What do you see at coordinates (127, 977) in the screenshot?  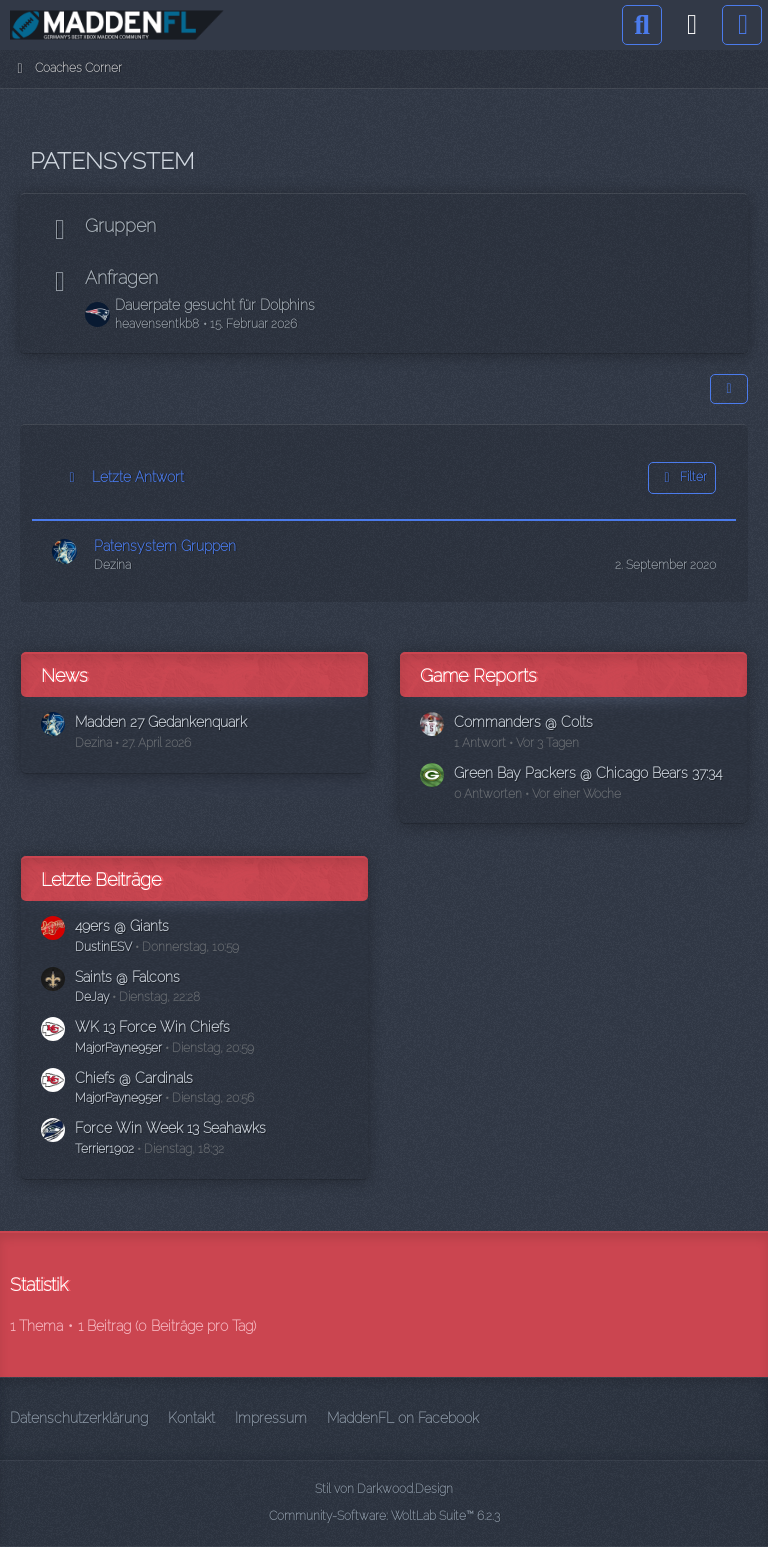 I see `Saints @ Falcons` at bounding box center [127, 977].